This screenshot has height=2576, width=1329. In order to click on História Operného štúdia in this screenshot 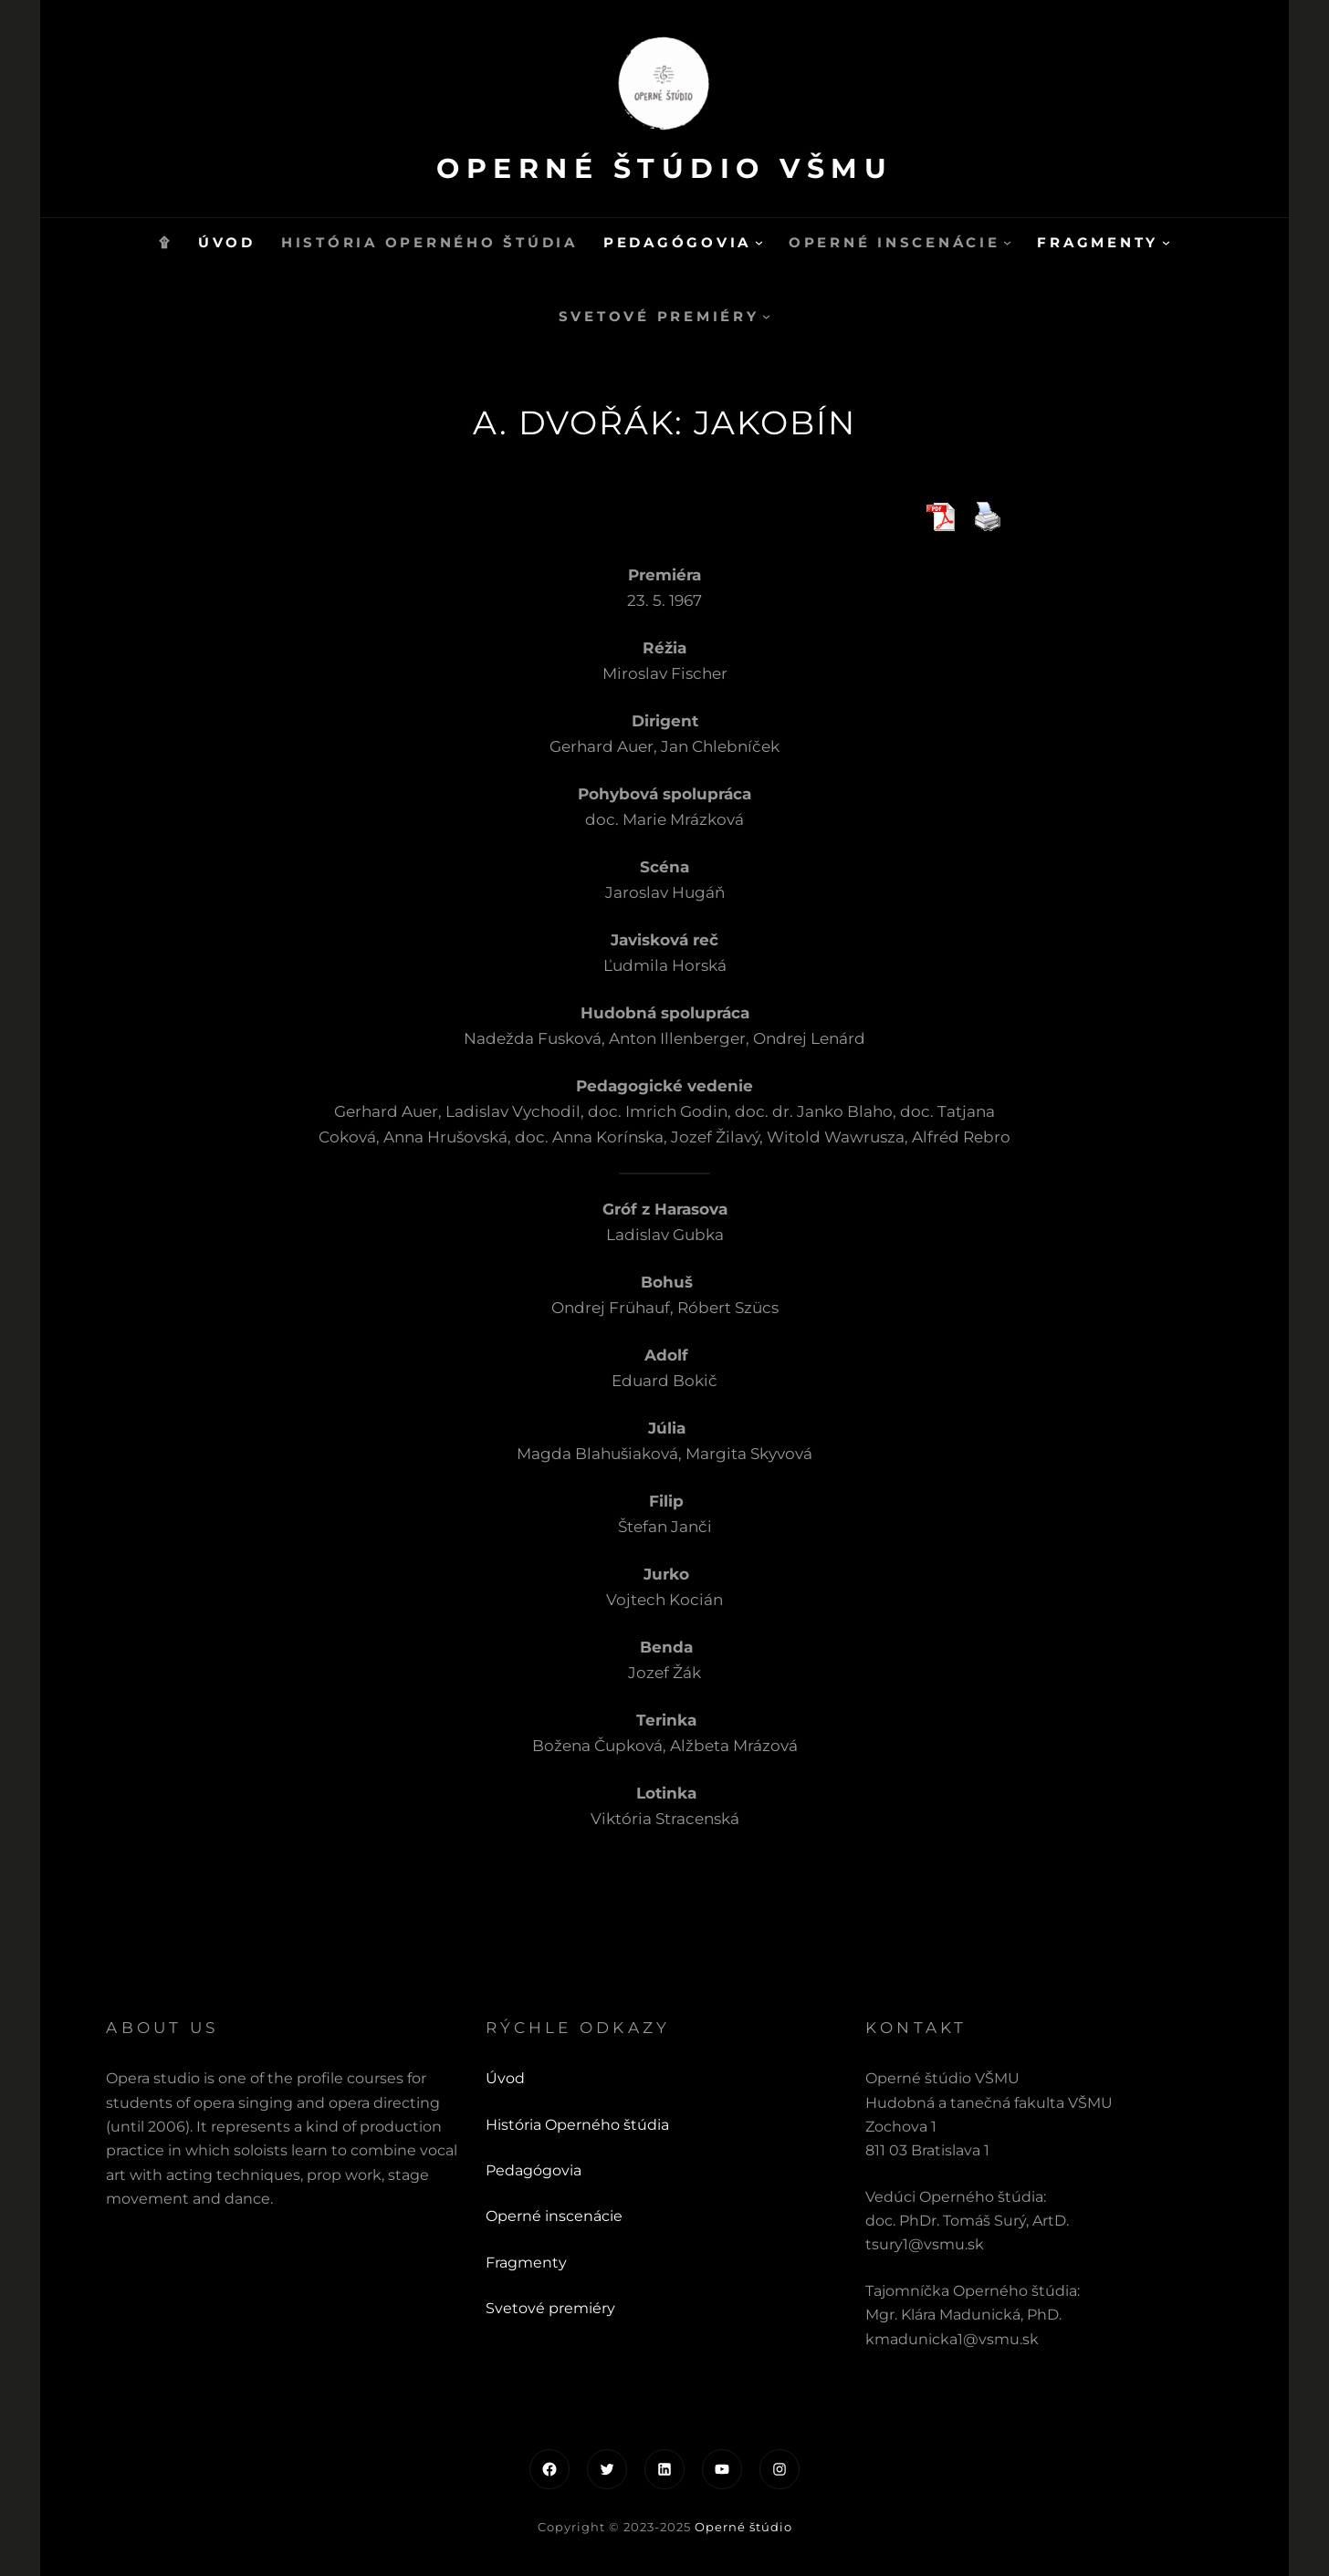, I will do `click(577, 2124)`.